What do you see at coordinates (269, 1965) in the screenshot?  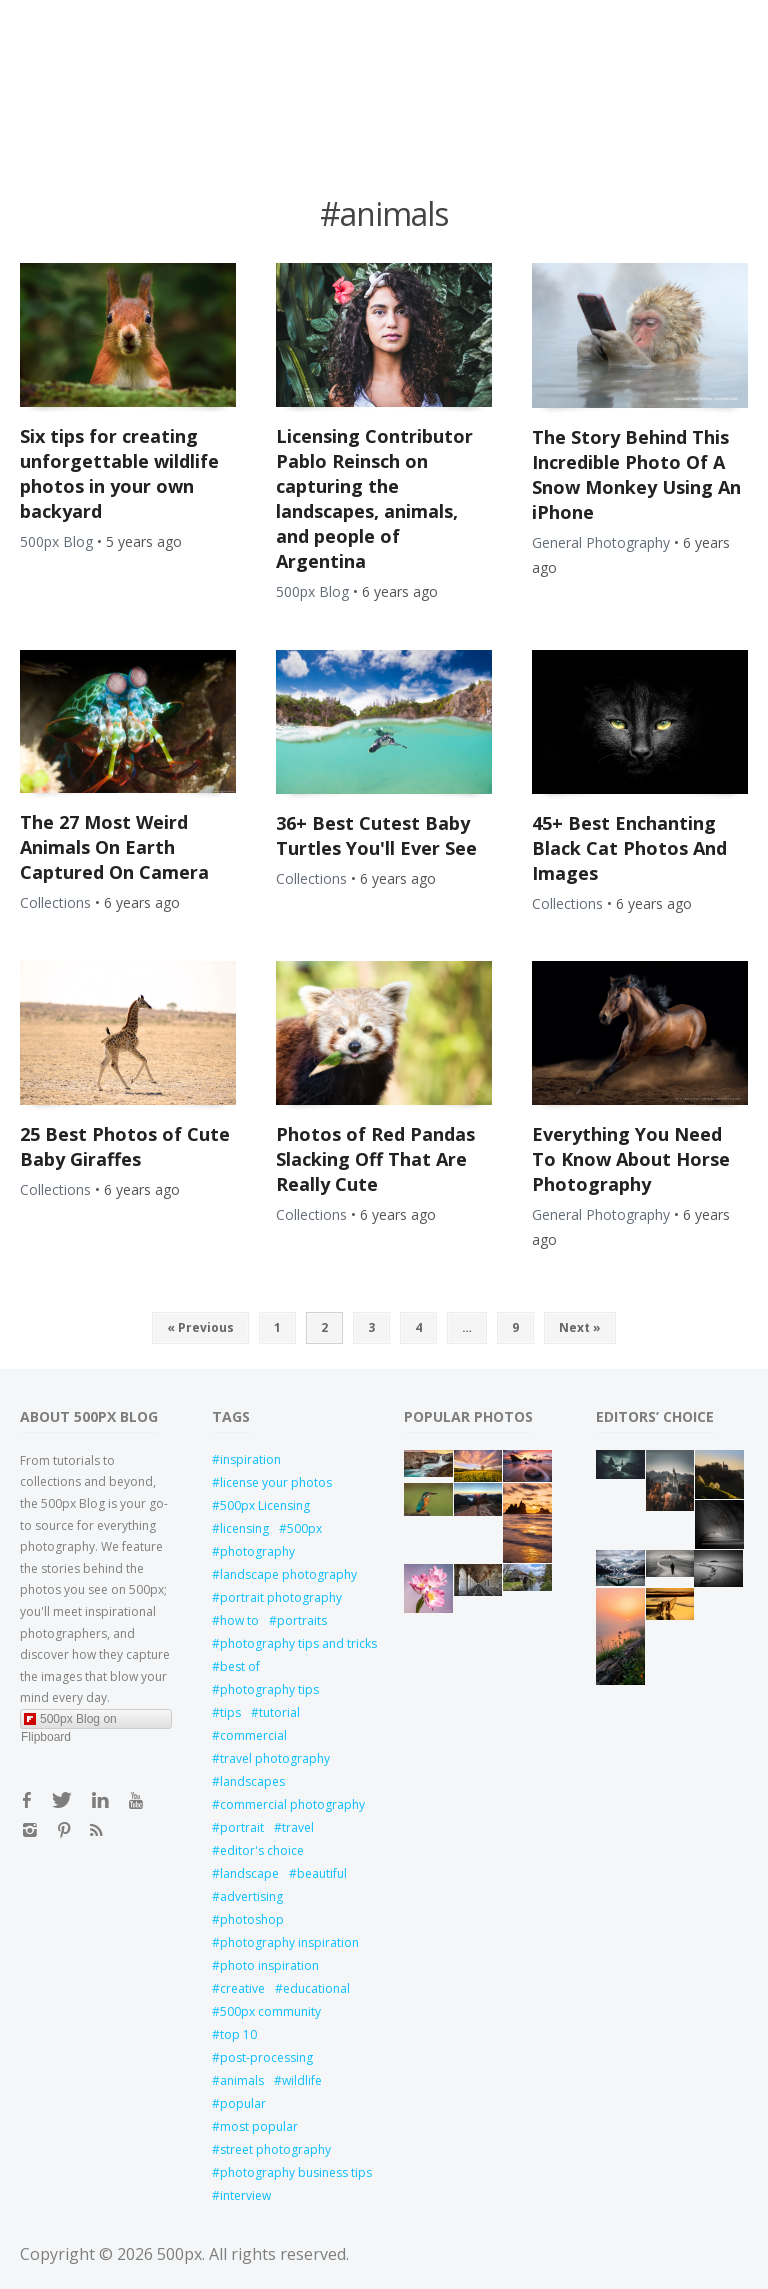 I see `photo inspiration` at bounding box center [269, 1965].